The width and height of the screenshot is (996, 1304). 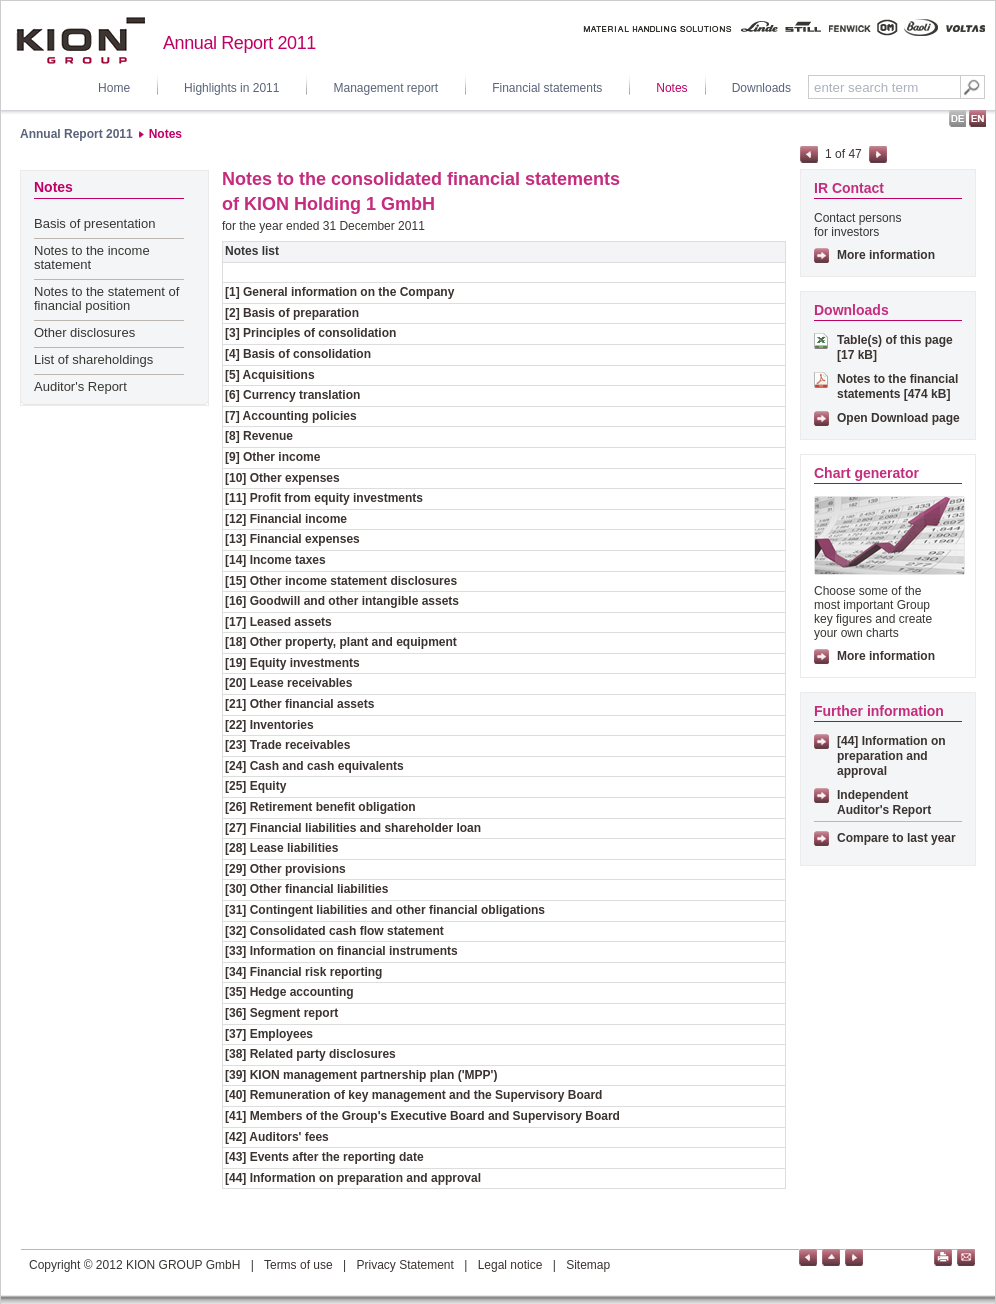 What do you see at coordinates (361, 1075) in the screenshot?
I see `[39] KION management partnership plan ('MPP')` at bounding box center [361, 1075].